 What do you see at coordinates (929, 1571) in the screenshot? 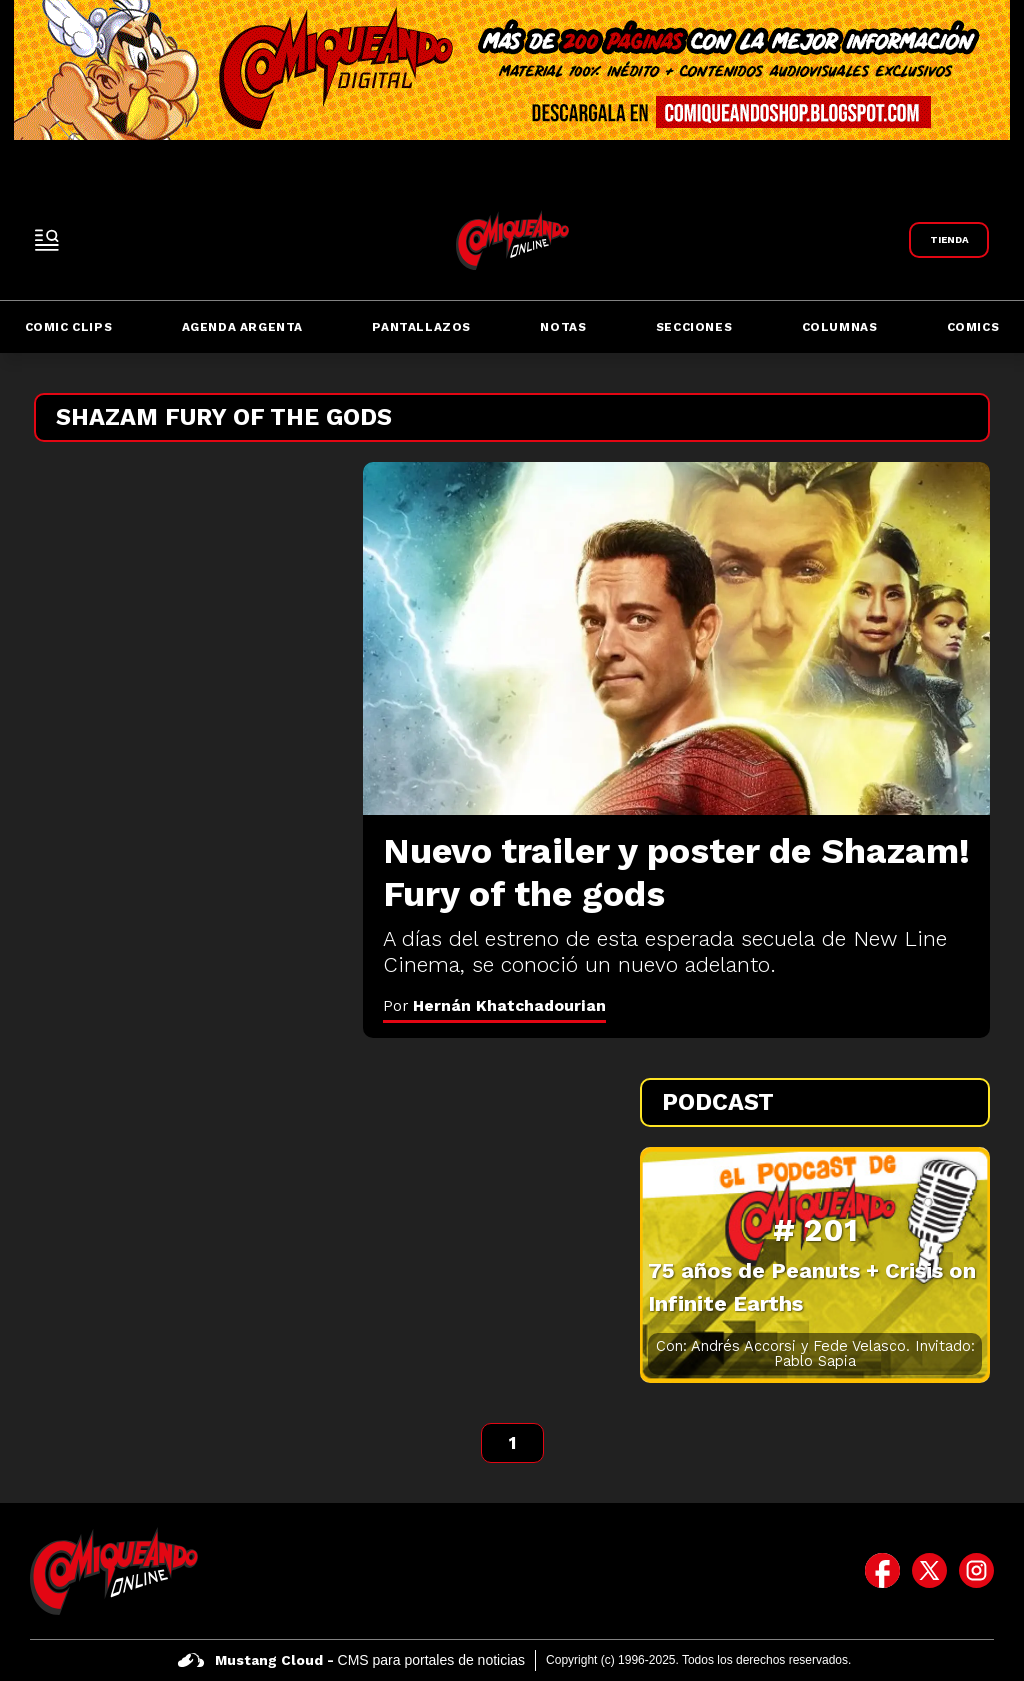
I see `[icono de twitter]` at bounding box center [929, 1571].